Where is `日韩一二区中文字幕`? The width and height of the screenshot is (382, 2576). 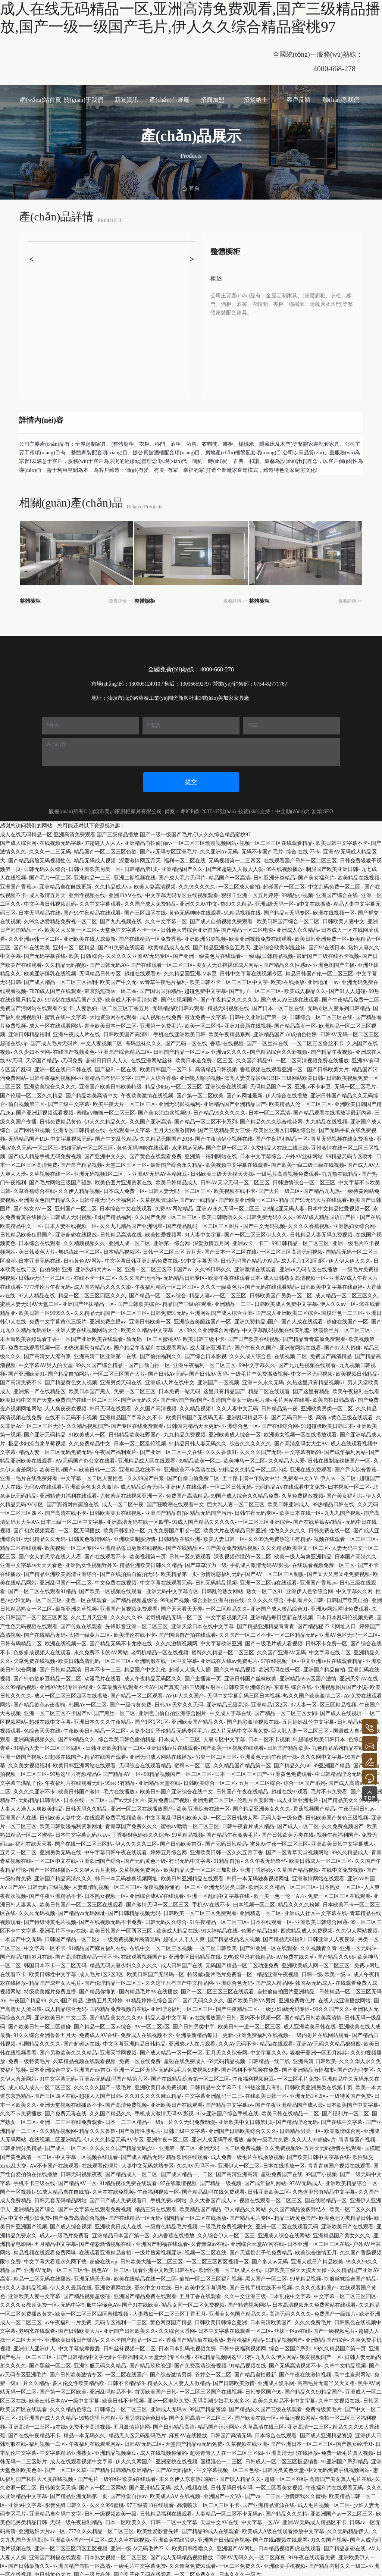 日韩一二区中文字幕 is located at coordinates (173, 2519).